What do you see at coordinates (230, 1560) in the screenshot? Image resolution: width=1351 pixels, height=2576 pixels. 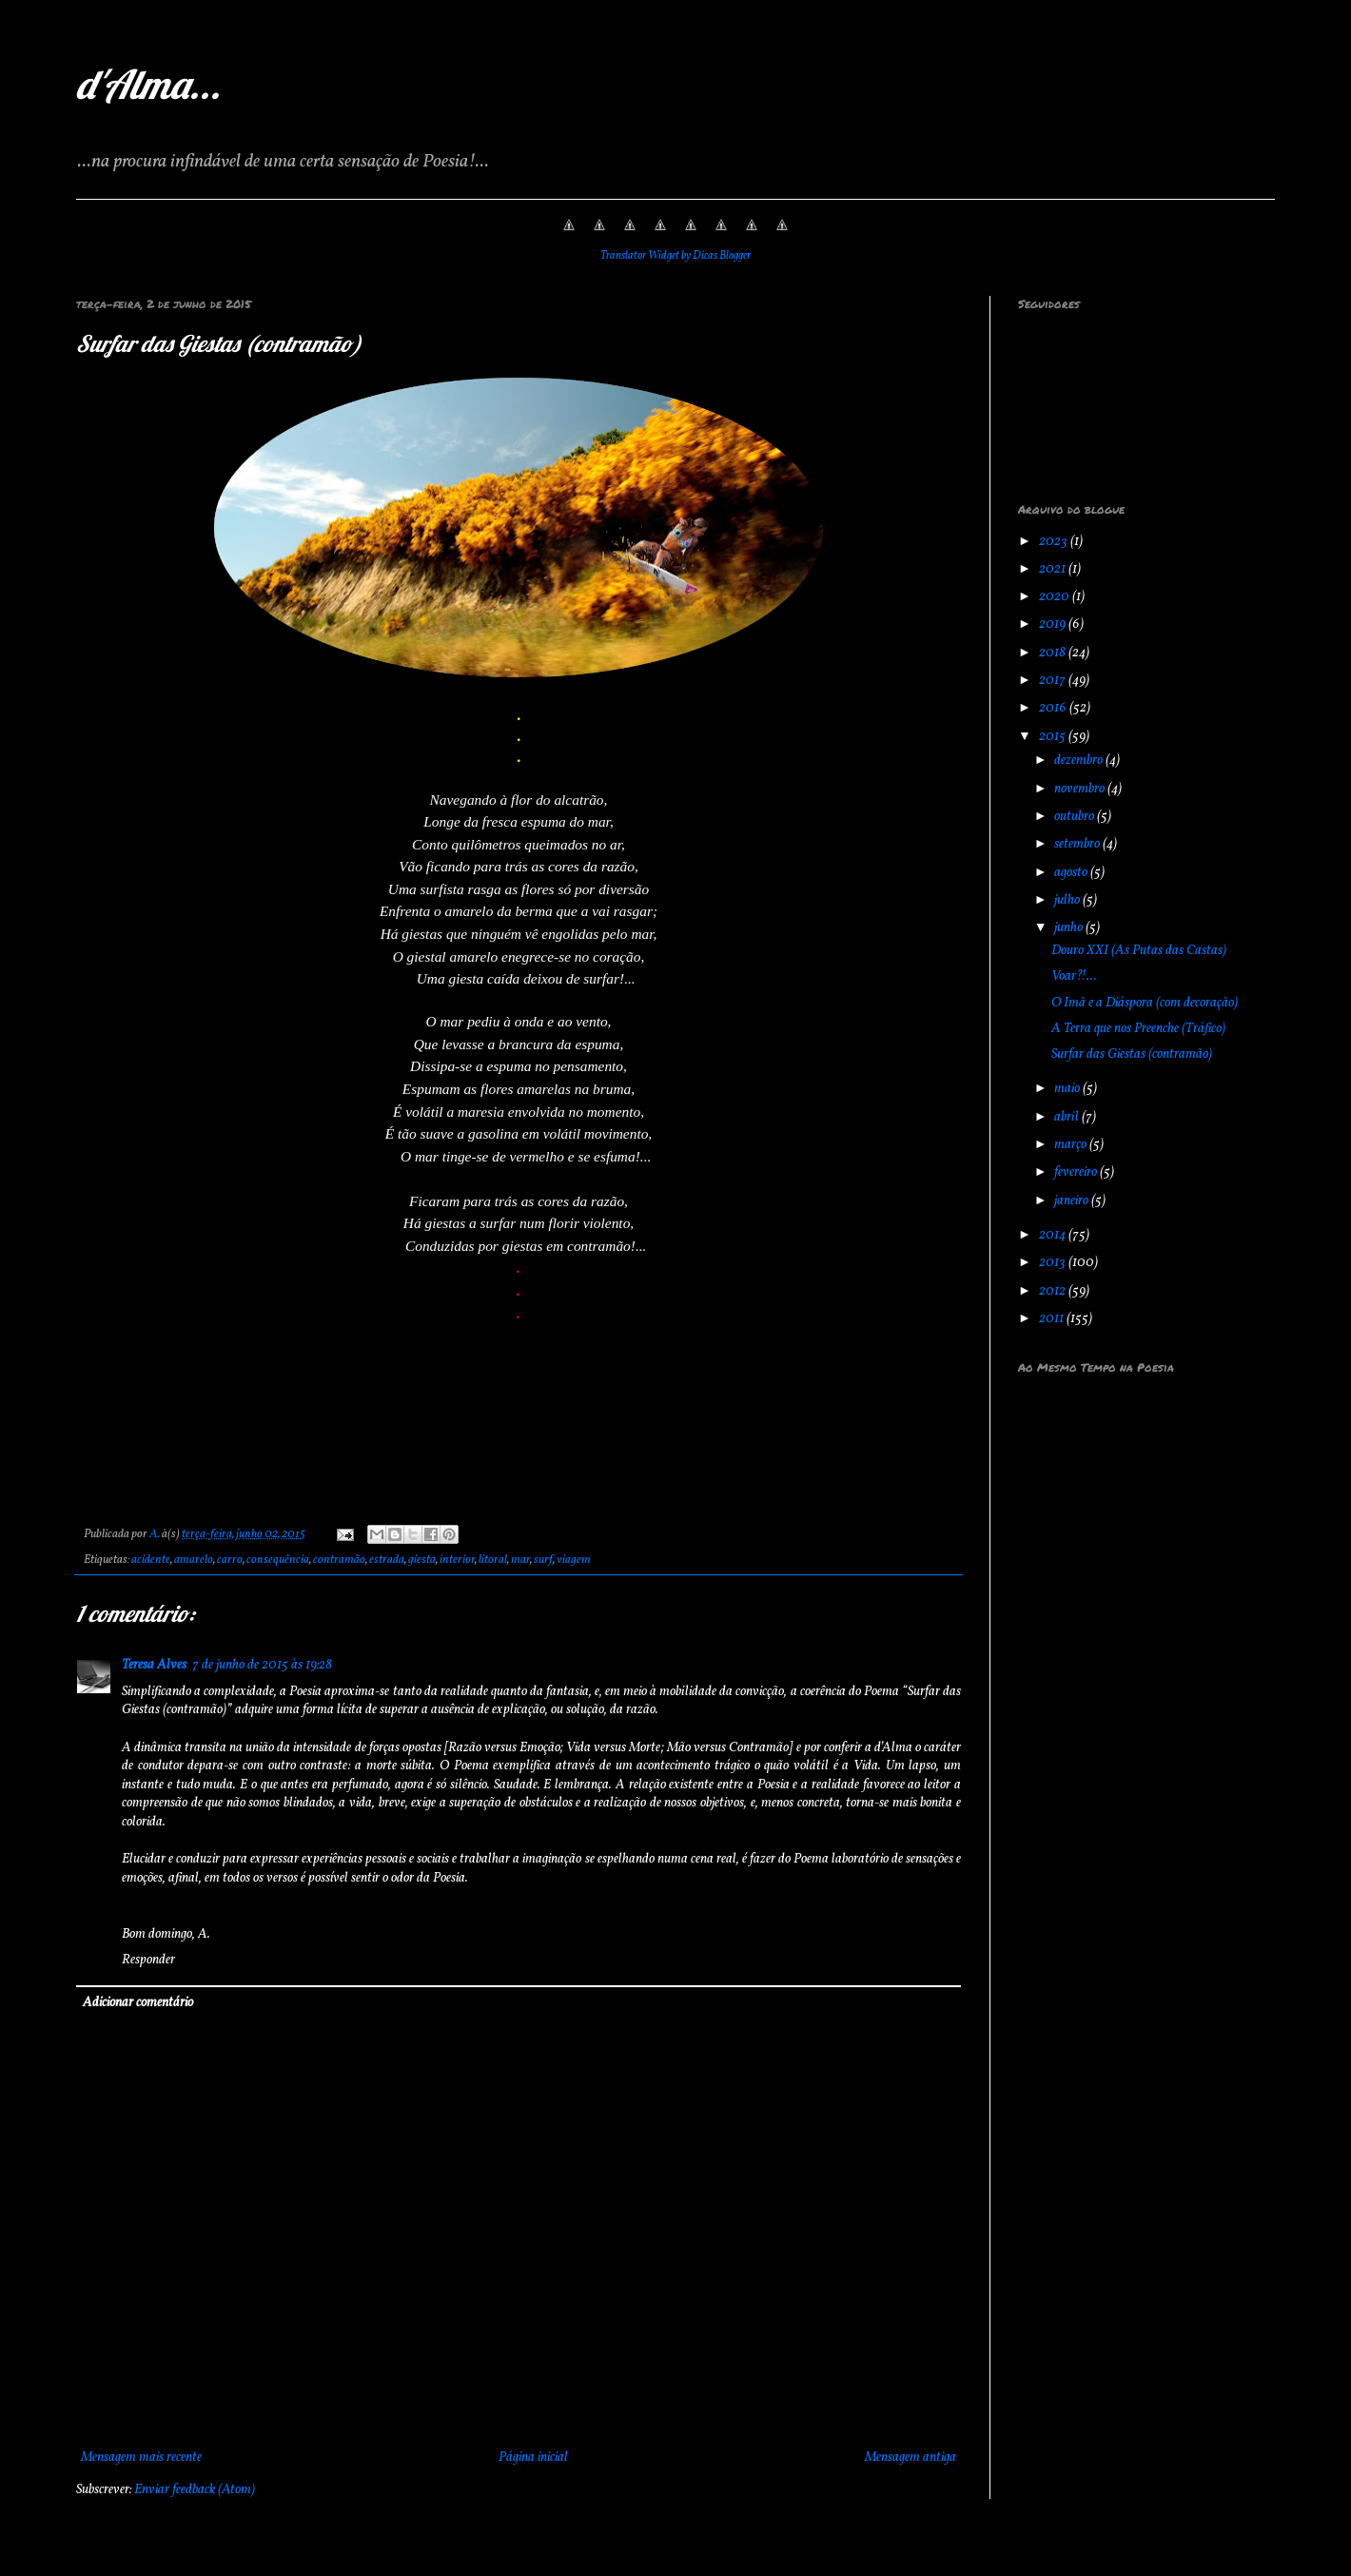 I see `carro` at bounding box center [230, 1560].